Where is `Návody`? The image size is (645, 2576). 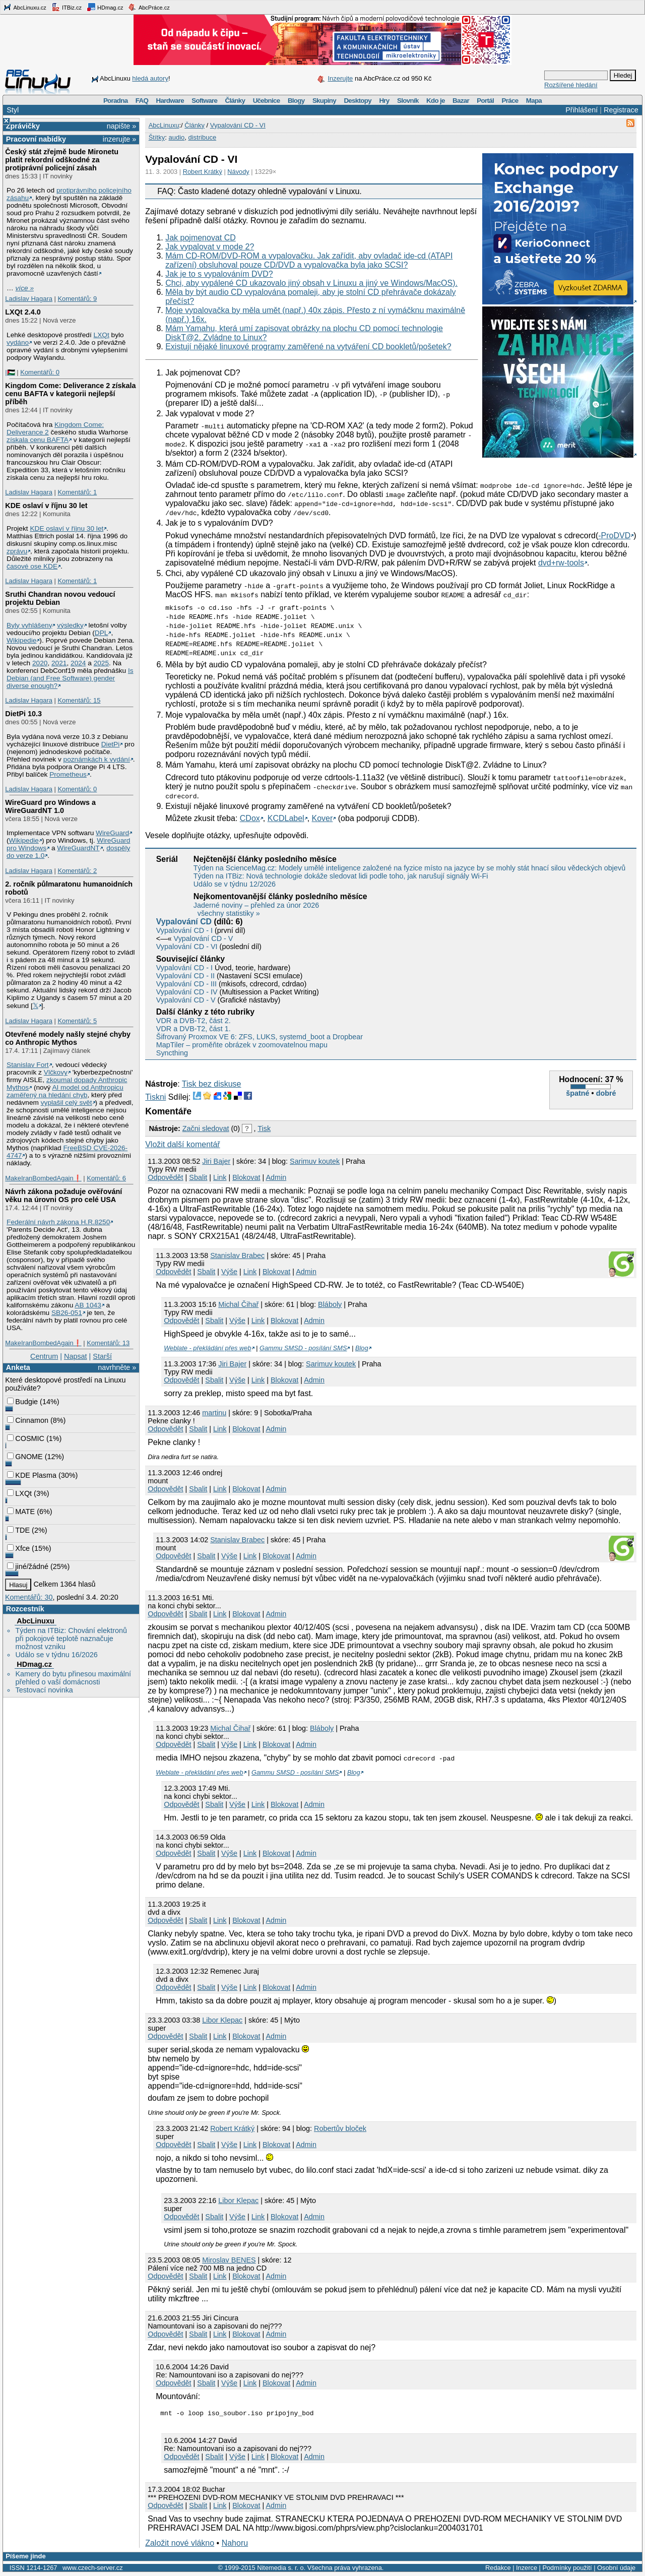 Návody is located at coordinates (238, 171).